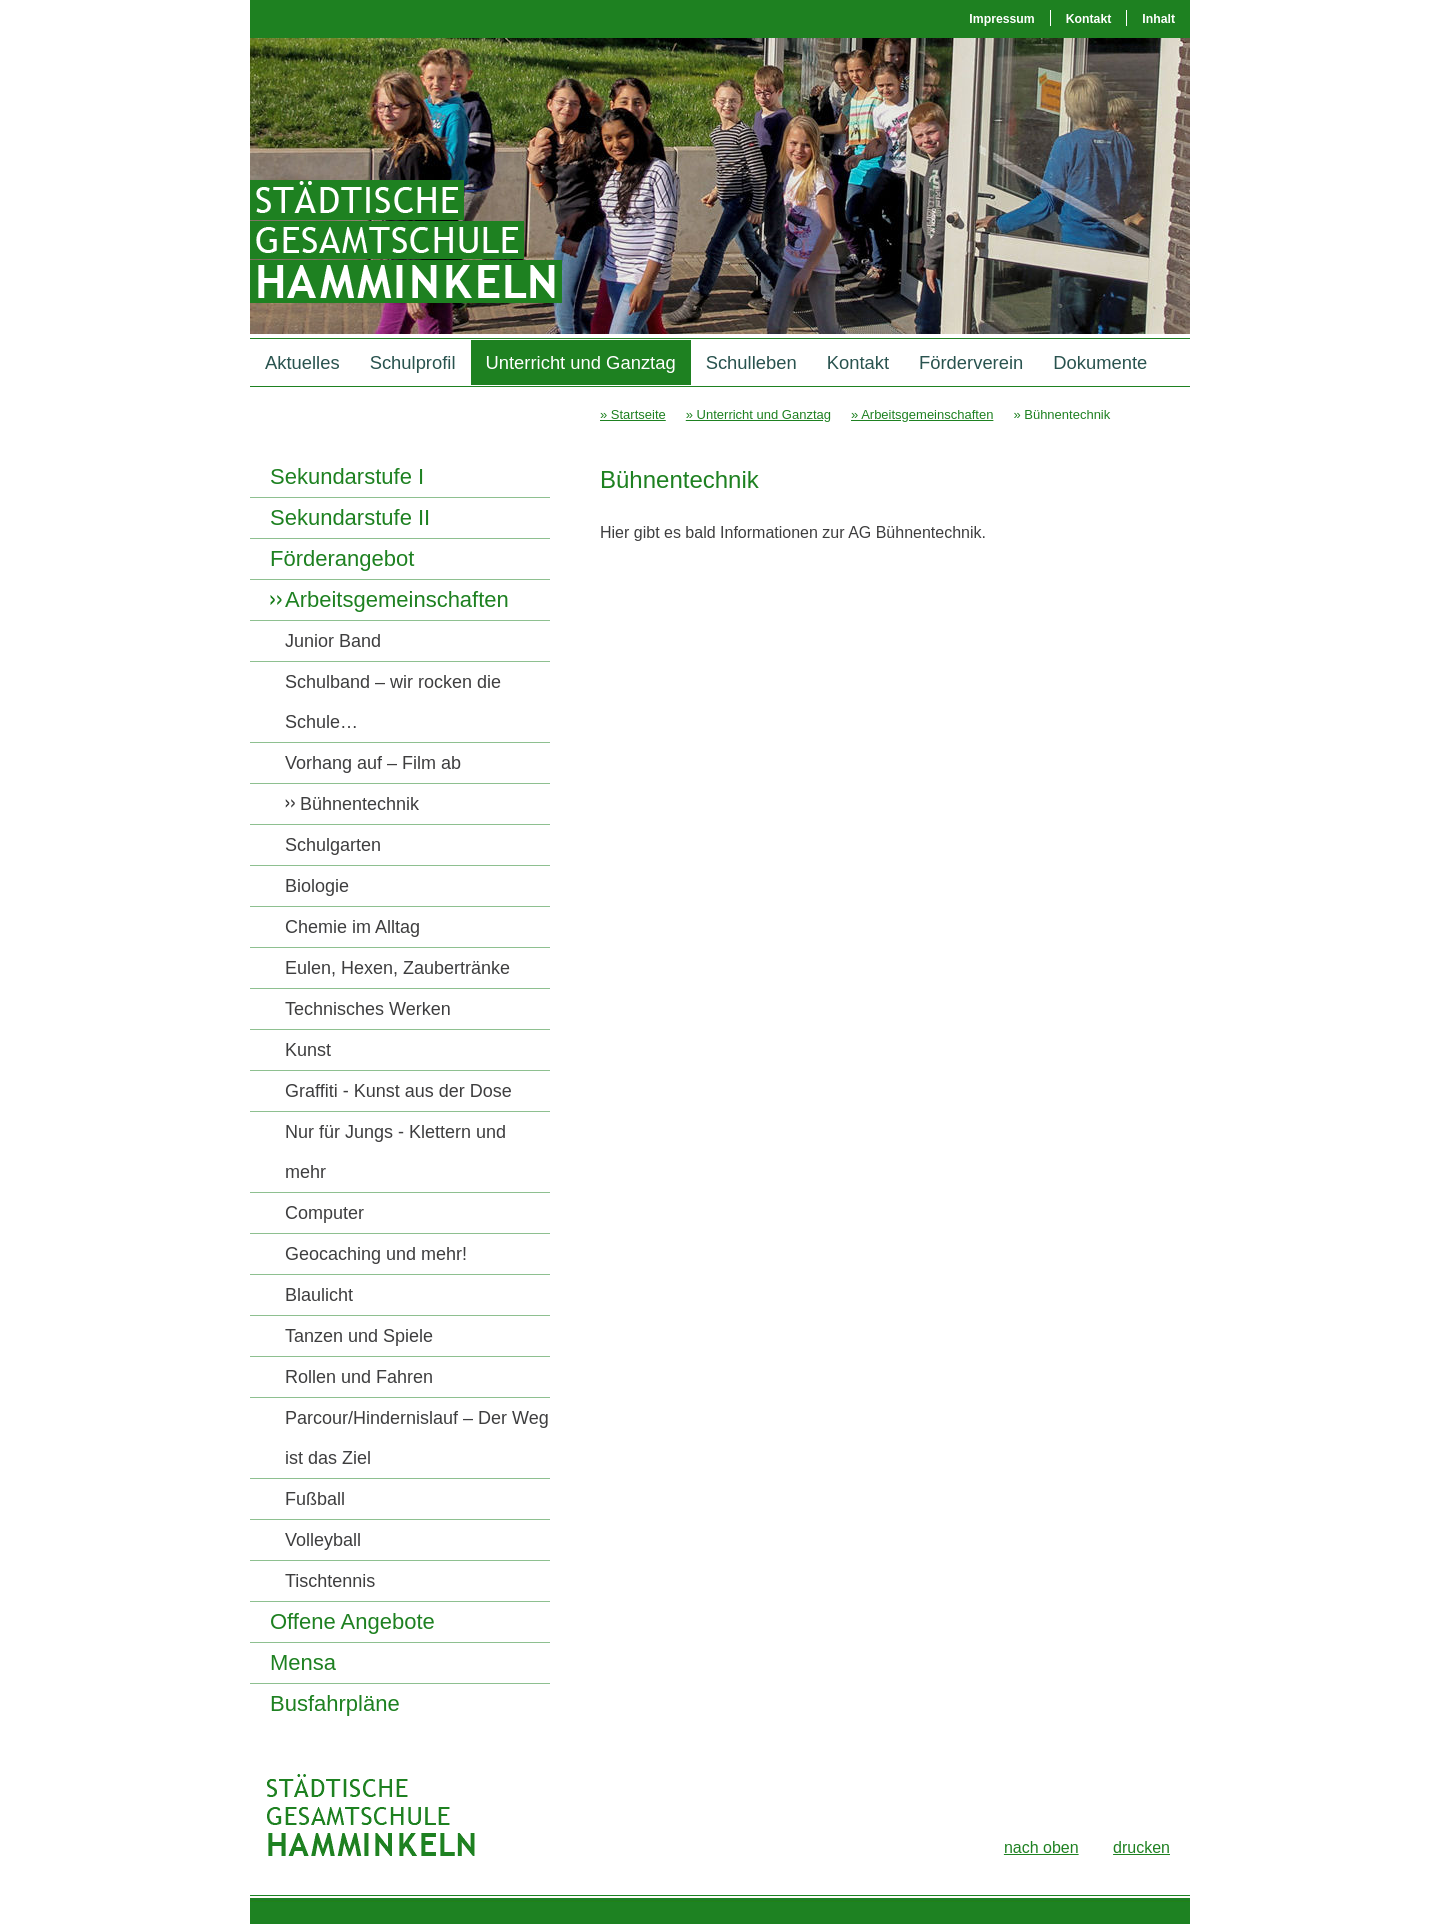  I want to click on Mensa, so click(303, 1662).